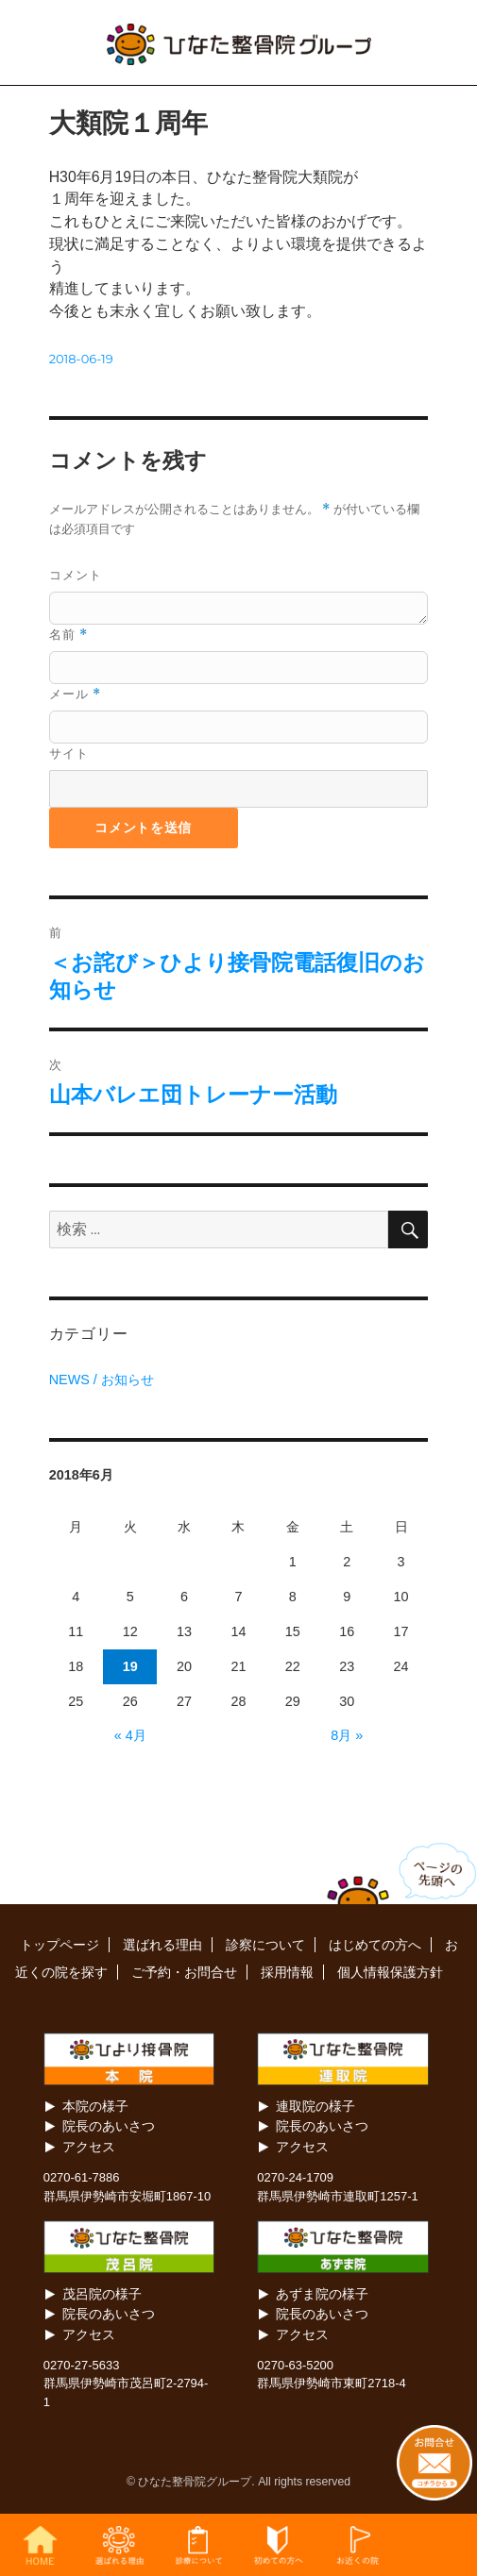 This screenshot has width=477, height=2576. Describe the element at coordinates (287, 1972) in the screenshot. I see `採用情報` at that location.